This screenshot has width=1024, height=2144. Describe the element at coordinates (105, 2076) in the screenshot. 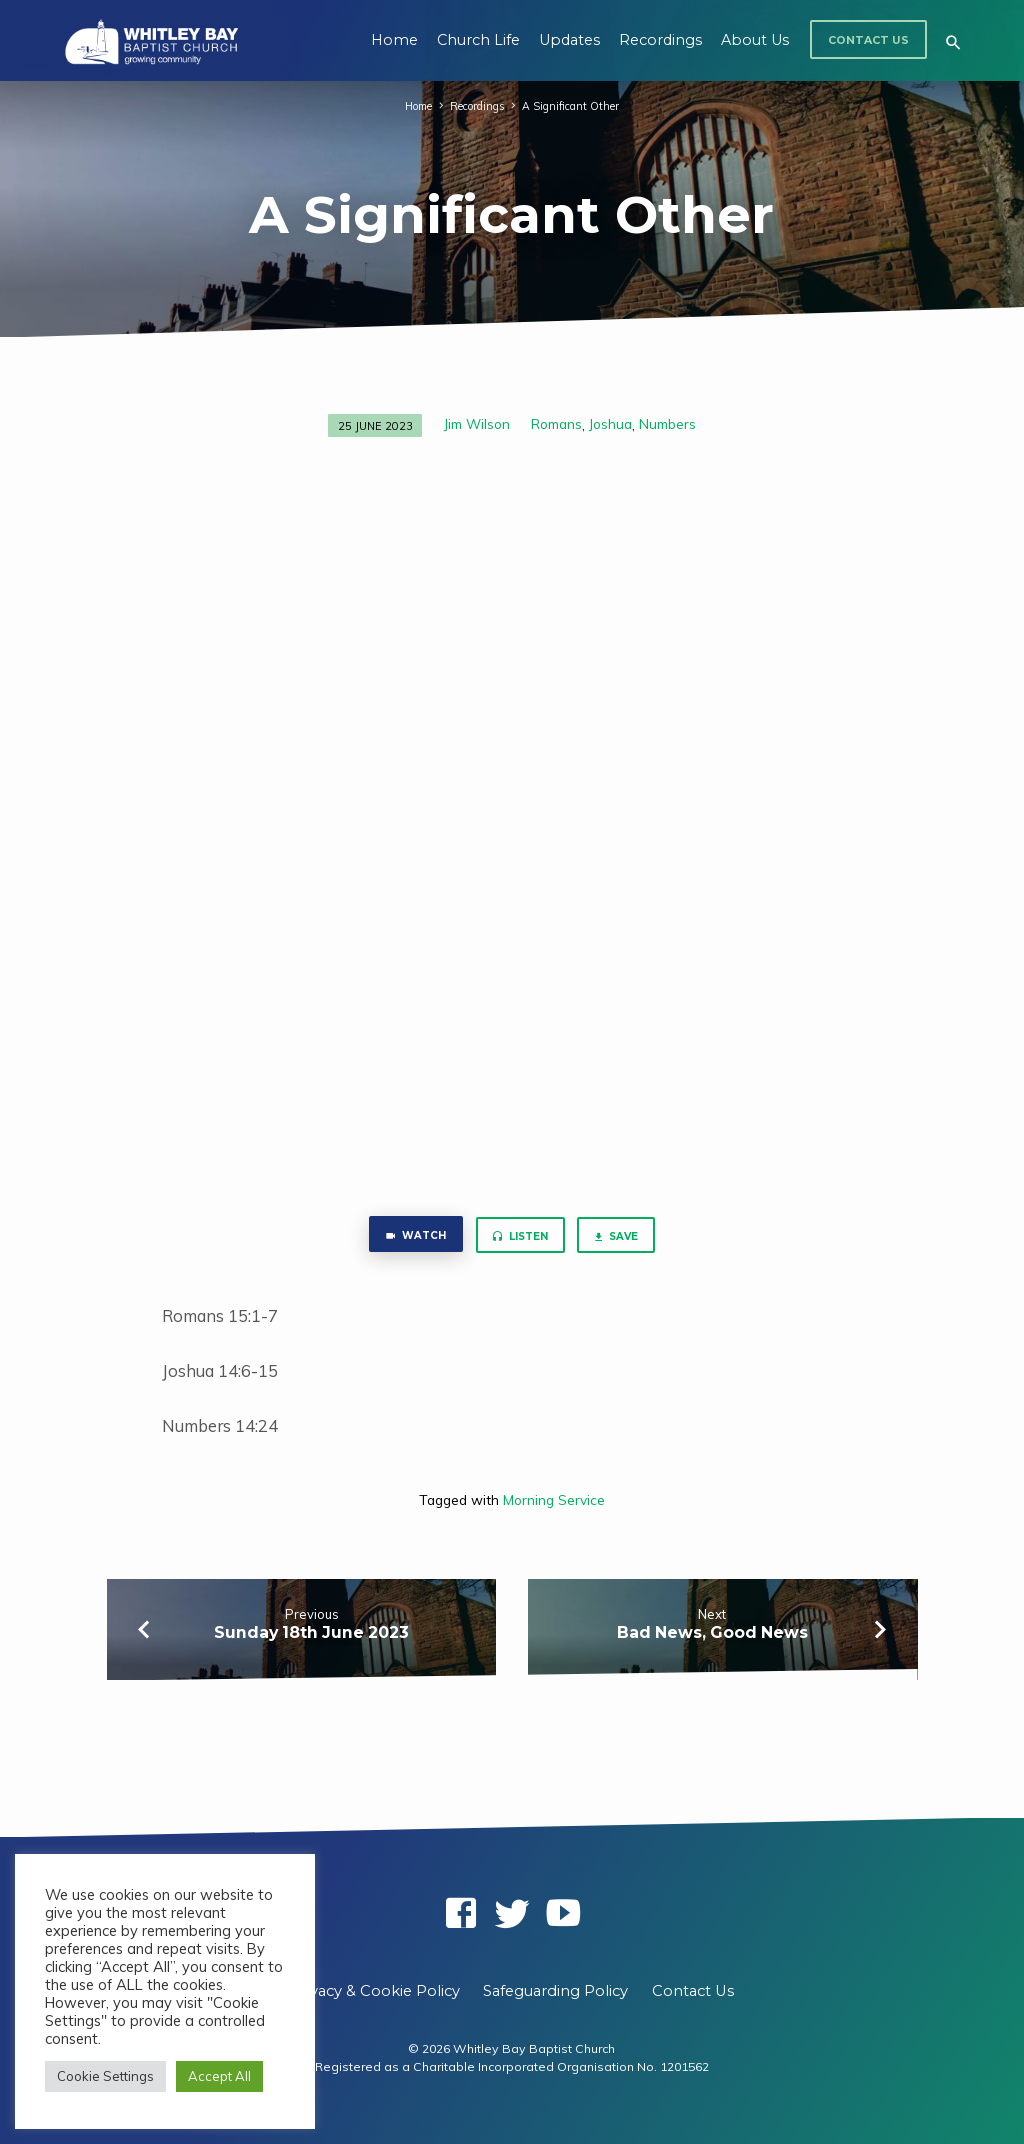

I see `Cookie Settings [button]` at that location.